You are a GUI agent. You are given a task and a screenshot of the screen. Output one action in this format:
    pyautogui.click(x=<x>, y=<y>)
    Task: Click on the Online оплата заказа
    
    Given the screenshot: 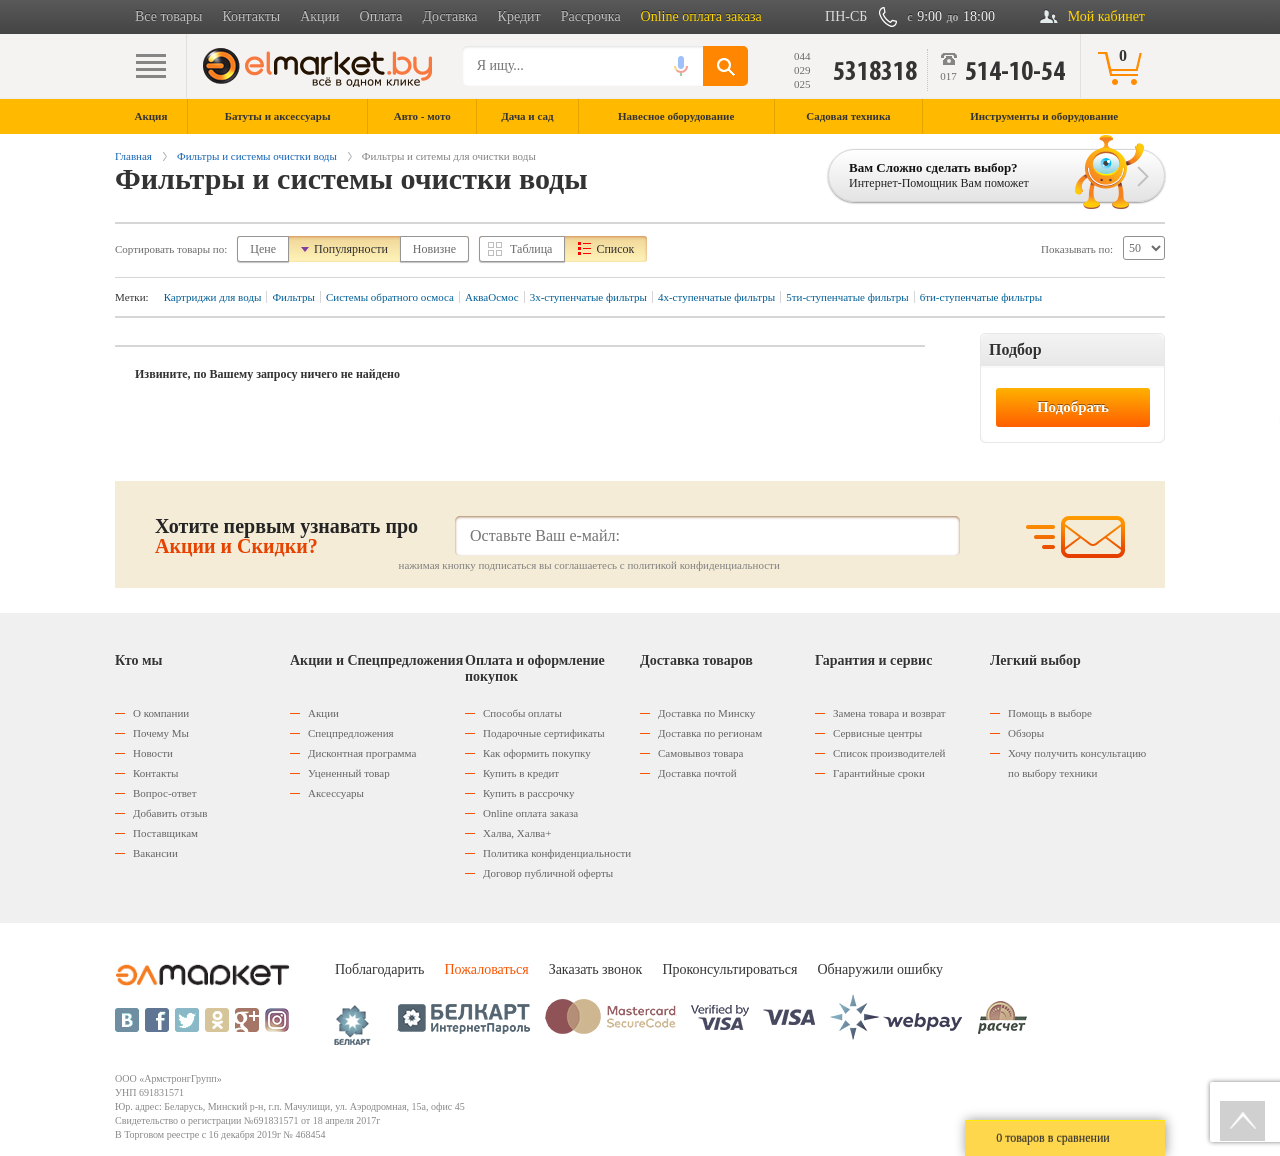 What is the action you would take?
    pyautogui.click(x=701, y=16)
    